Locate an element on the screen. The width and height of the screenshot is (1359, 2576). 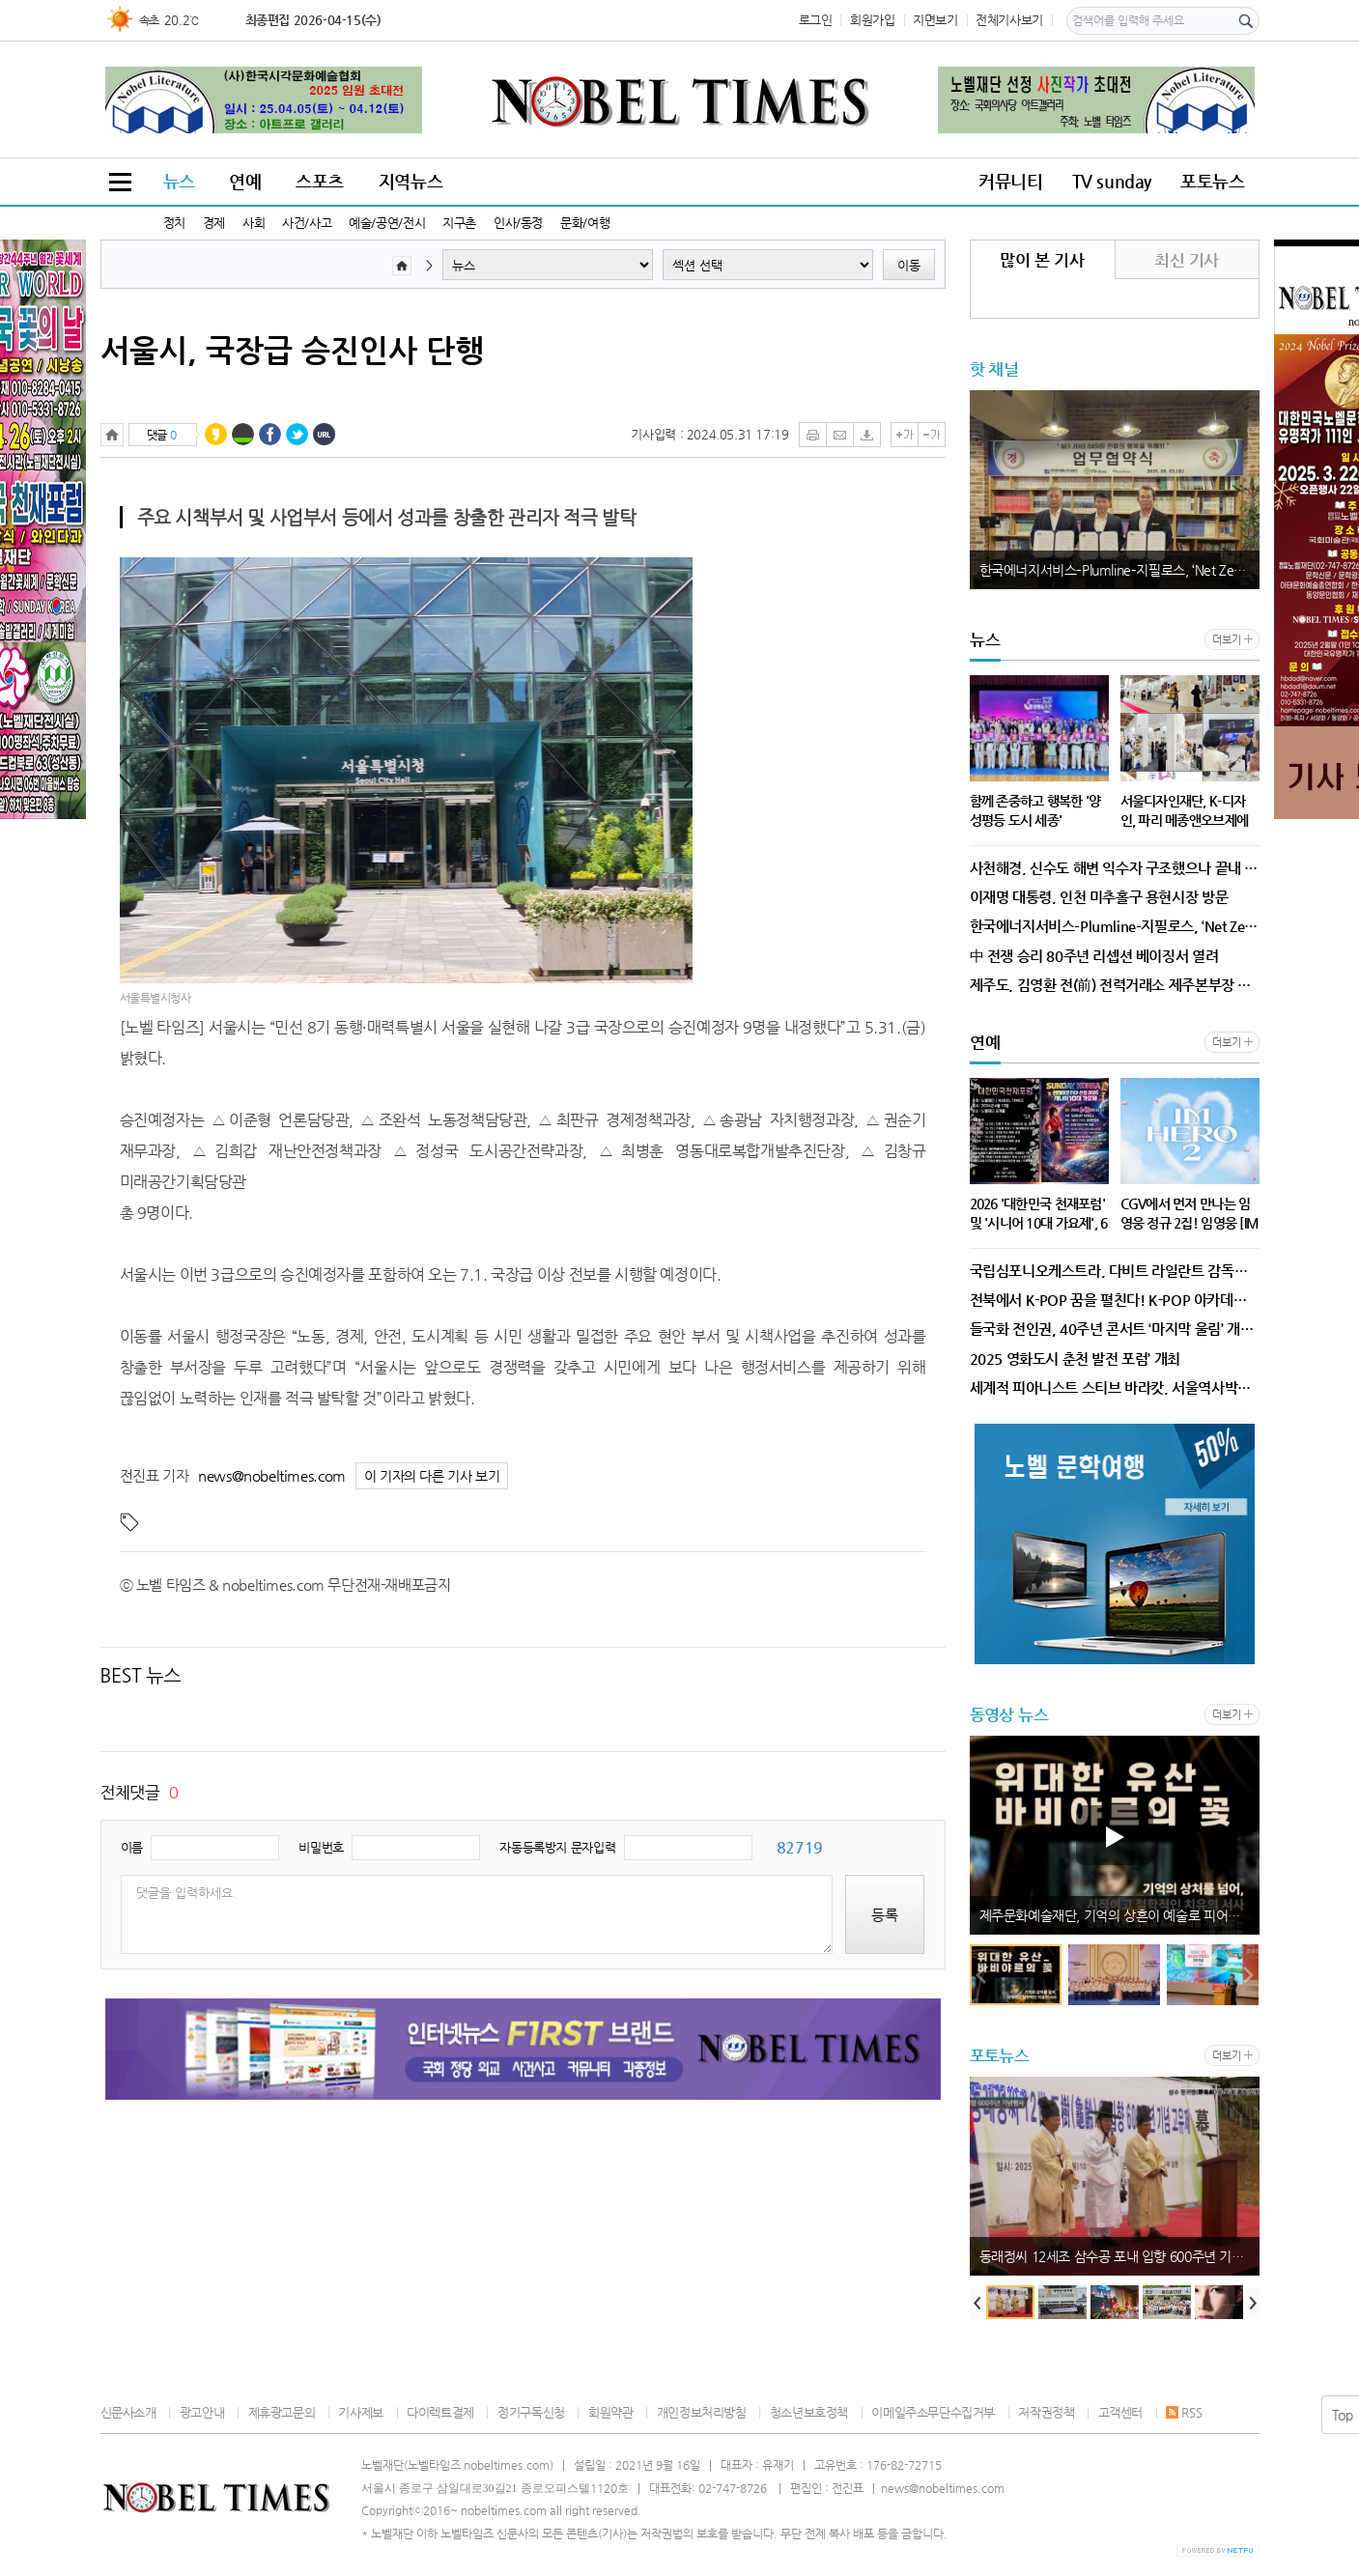
비밀번호 is located at coordinates (320, 1847).